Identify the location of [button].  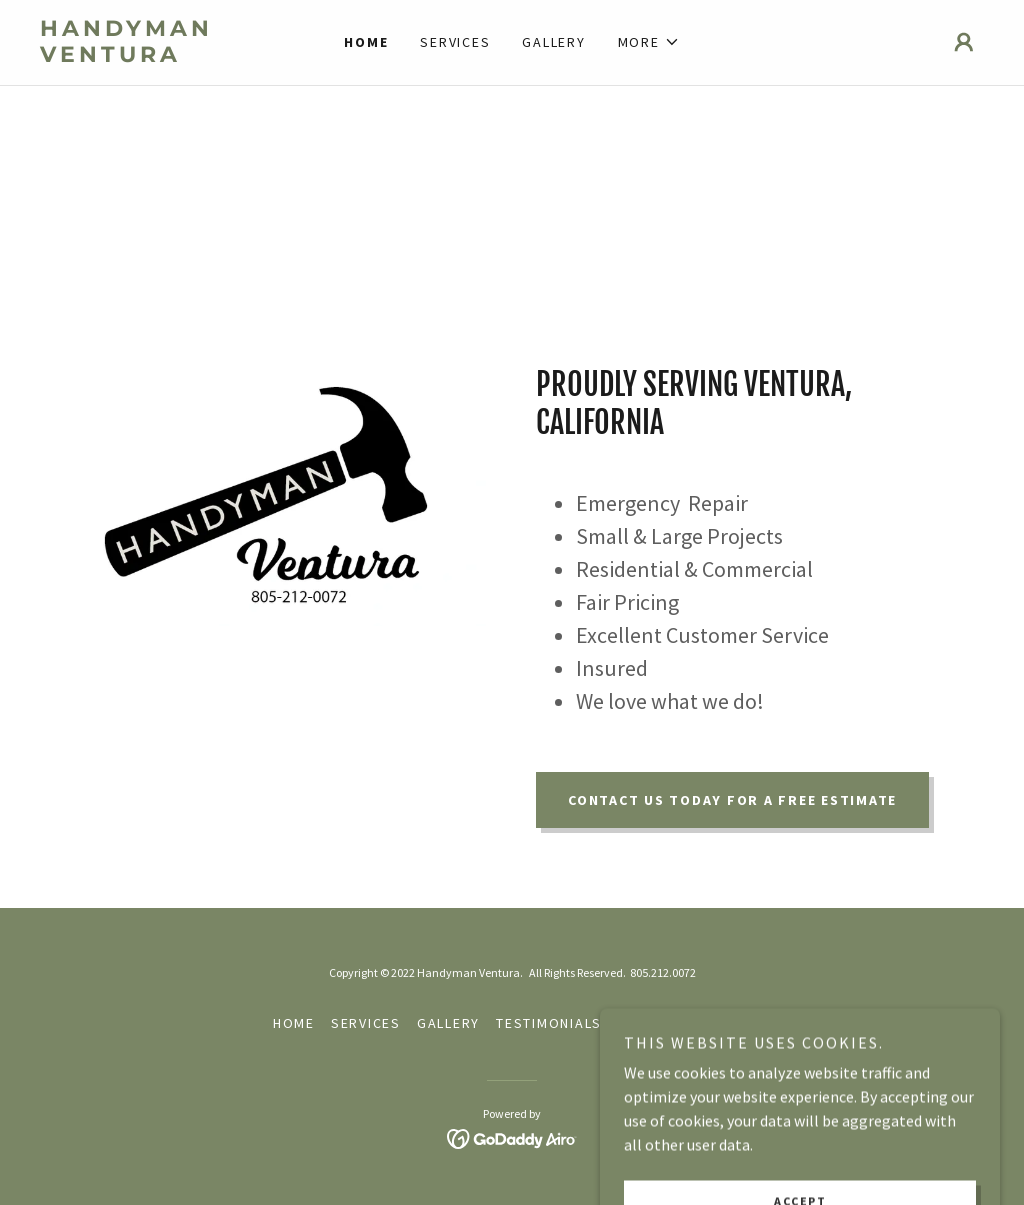
(649, 42).